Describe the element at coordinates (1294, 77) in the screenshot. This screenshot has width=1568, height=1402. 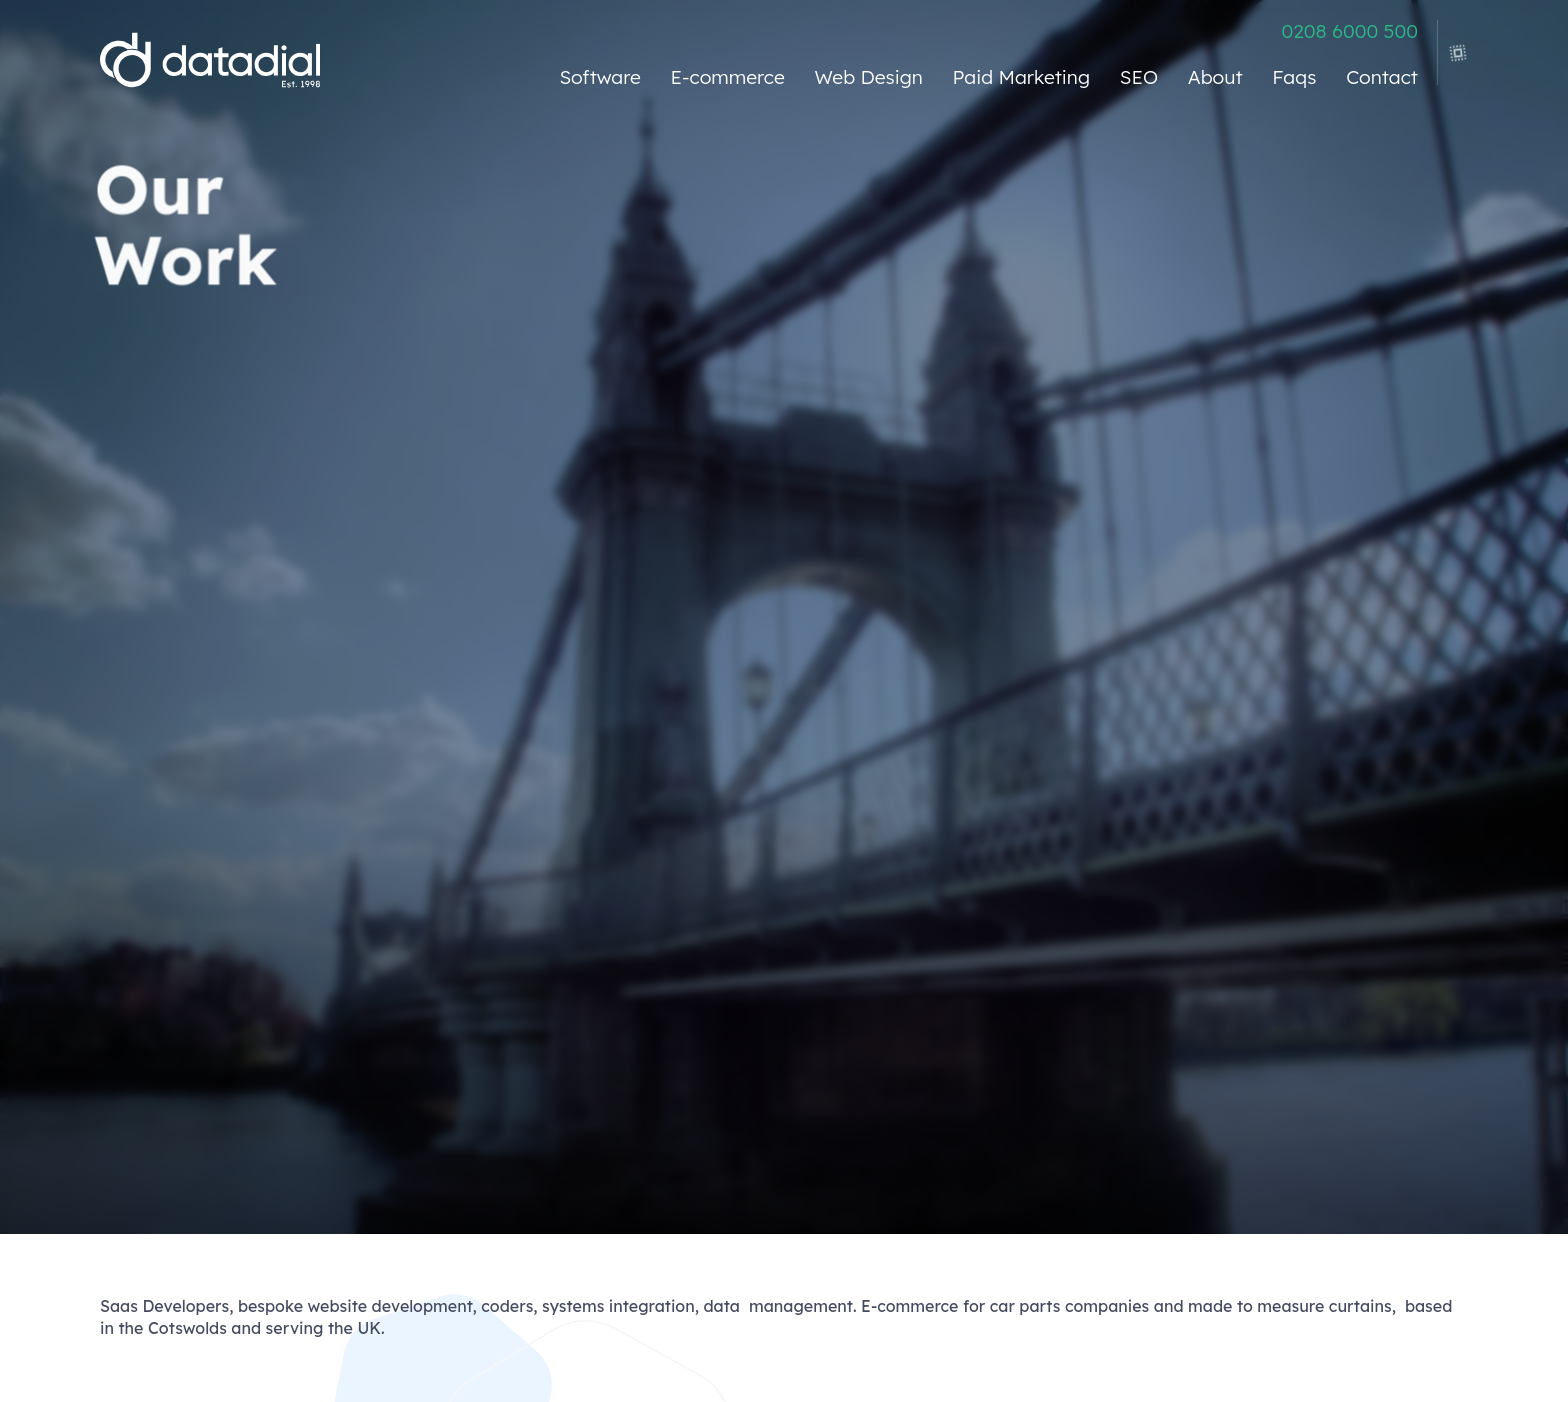
I see `Faqs` at that location.